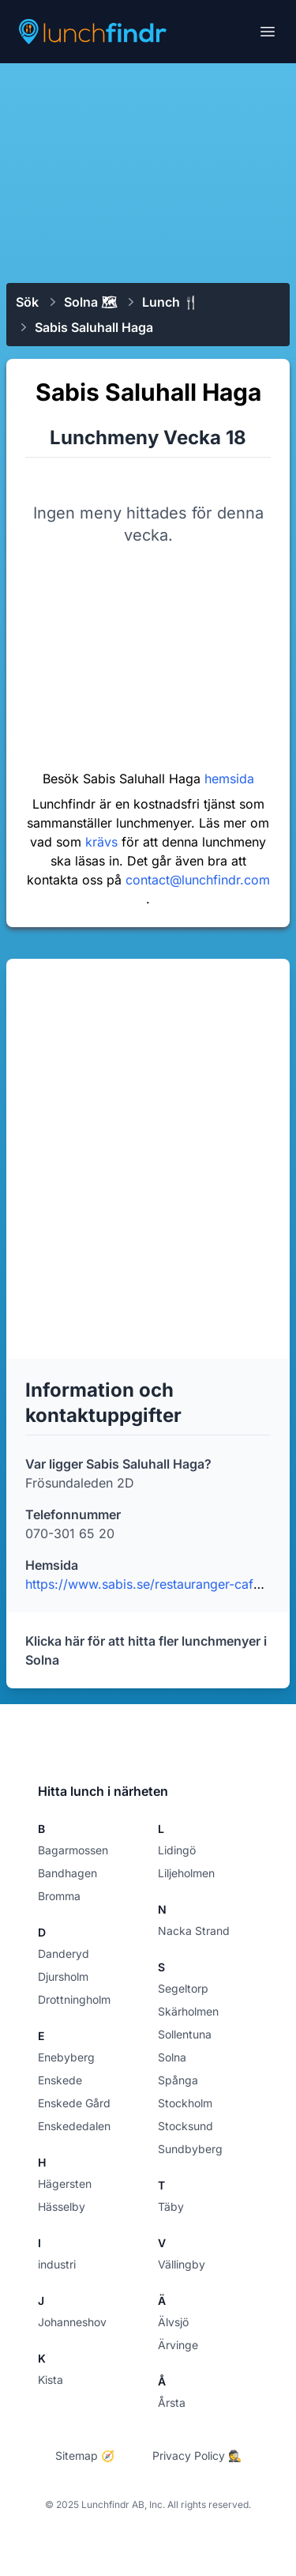  I want to click on Stockholm, so click(185, 2103).